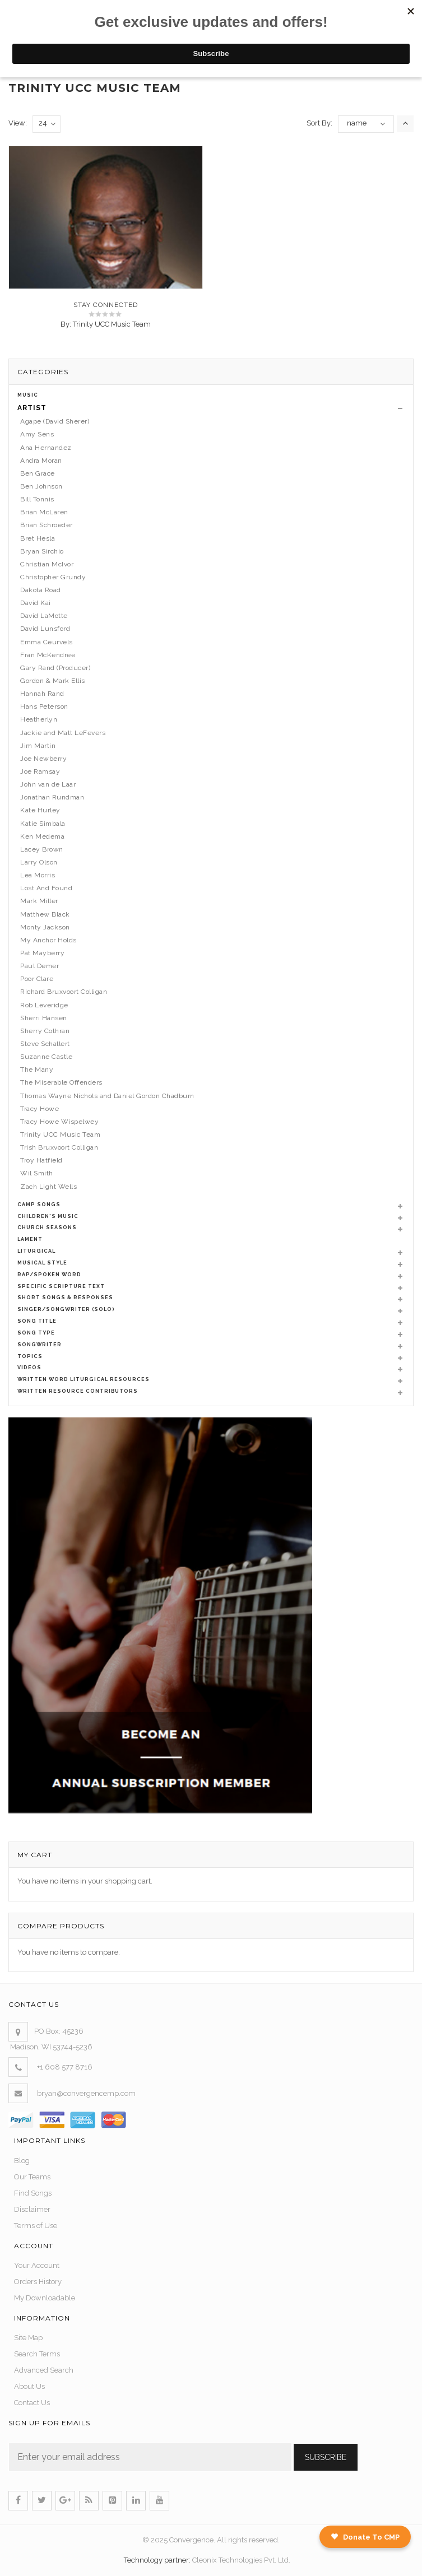 This screenshot has height=2576, width=422. I want to click on Fran McKendree, so click(47, 655).